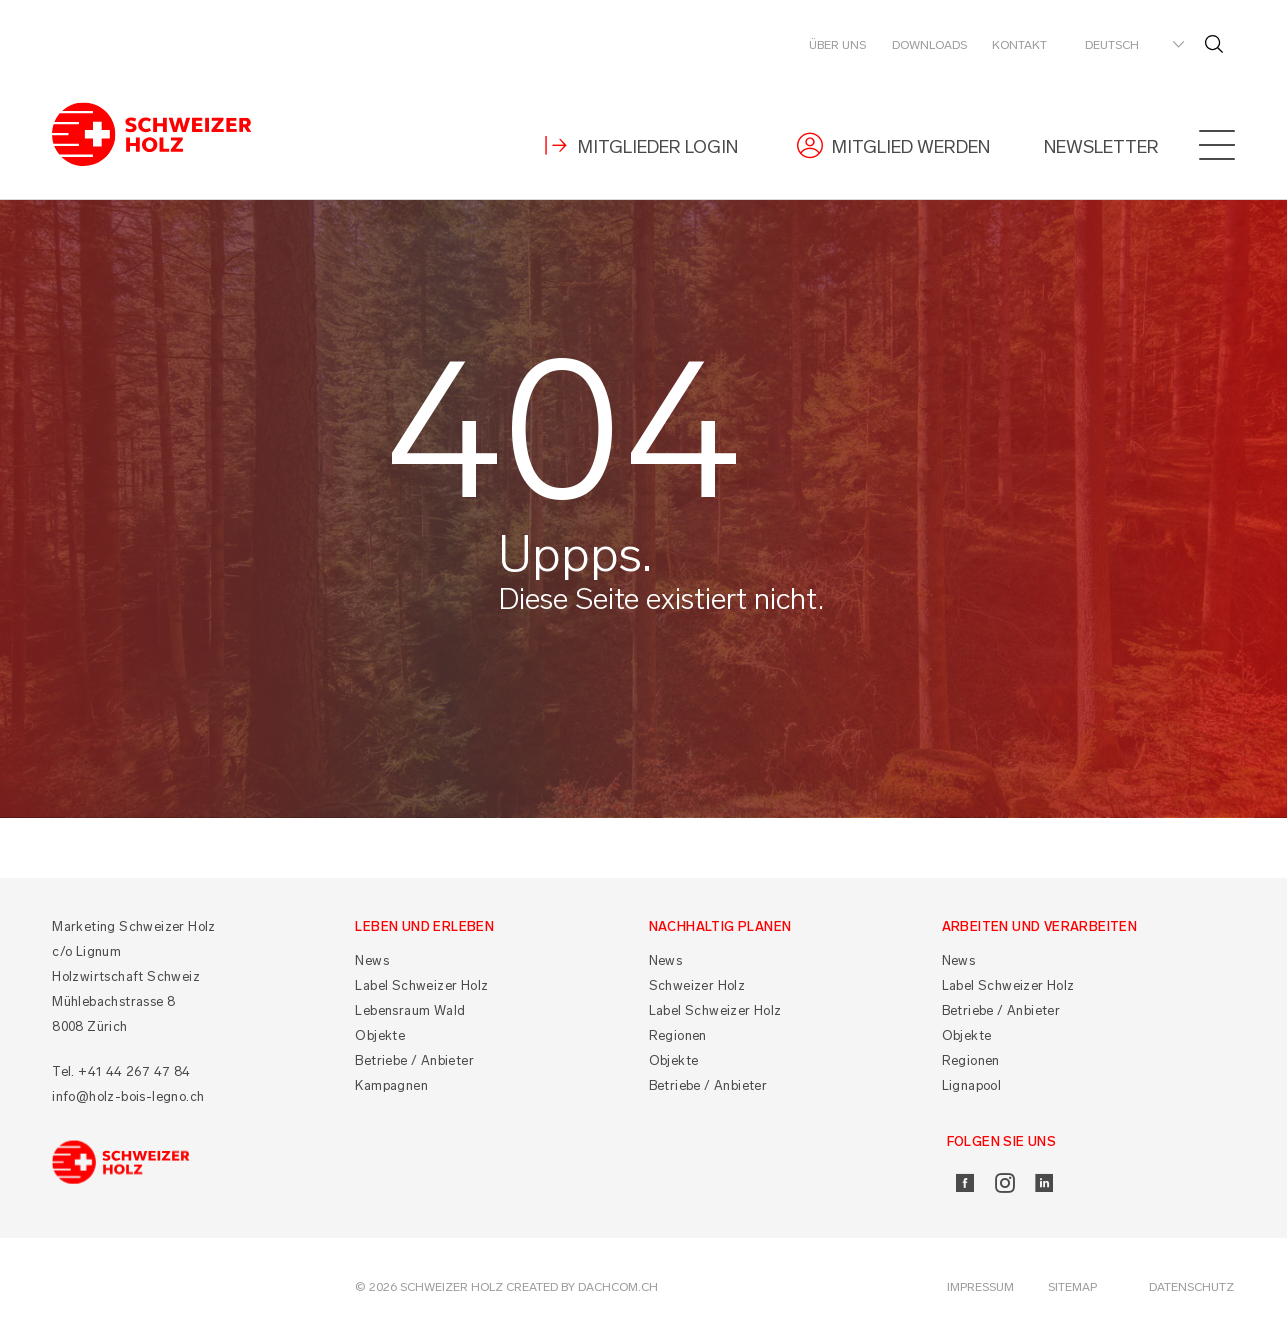  What do you see at coordinates (421, 985) in the screenshot?
I see `Label Schweizer Holz` at bounding box center [421, 985].